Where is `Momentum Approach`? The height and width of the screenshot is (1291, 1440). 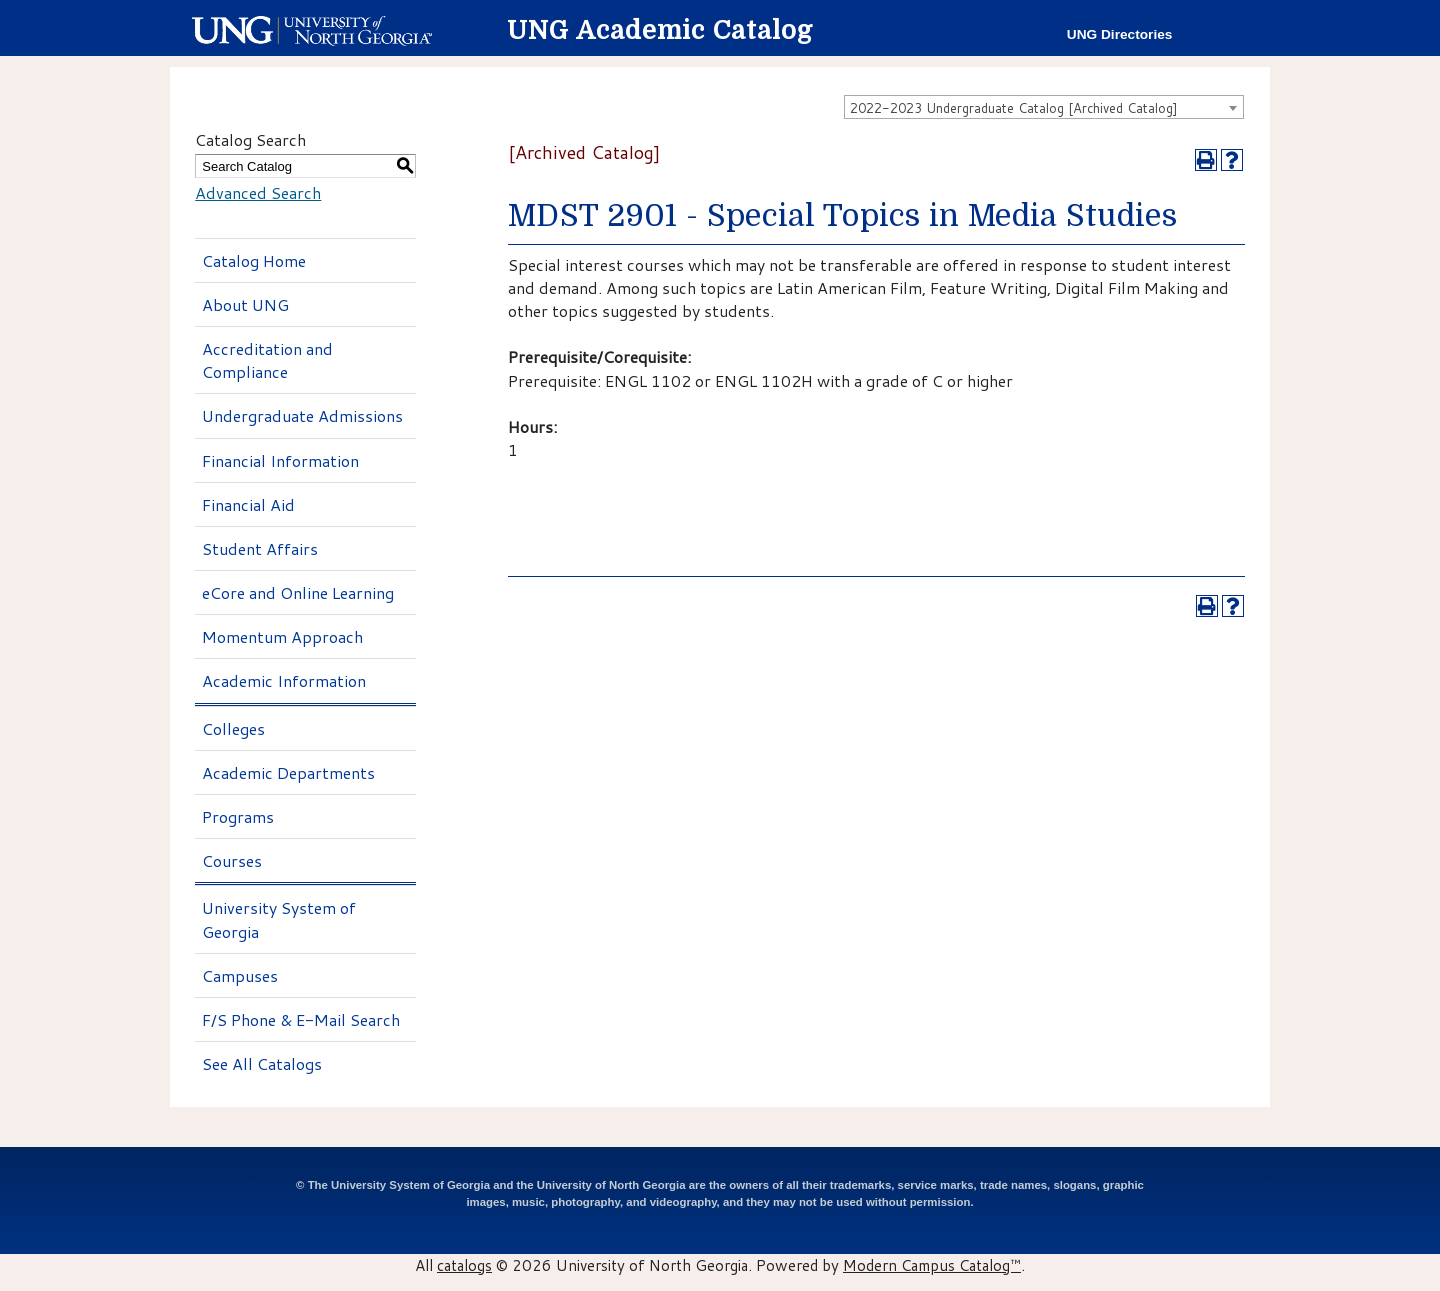
Momentum Approach is located at coordinates (282, 636).